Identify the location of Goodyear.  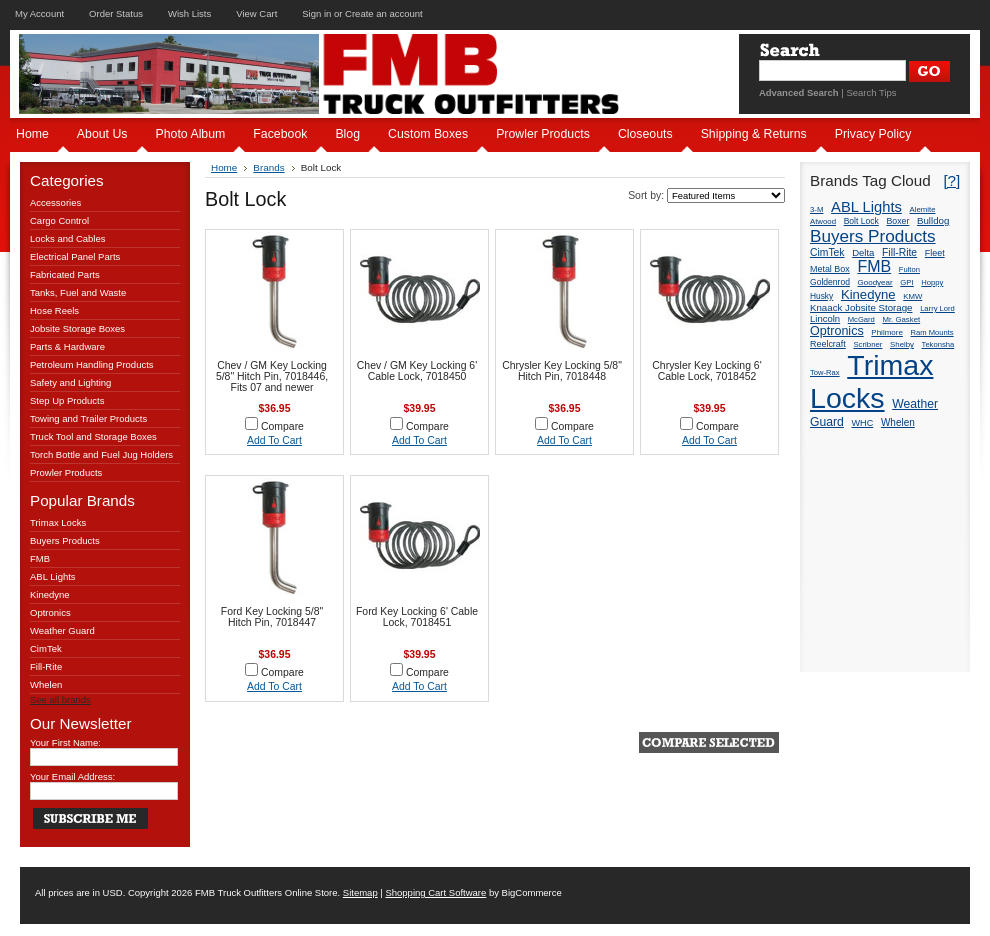
(875, 282).